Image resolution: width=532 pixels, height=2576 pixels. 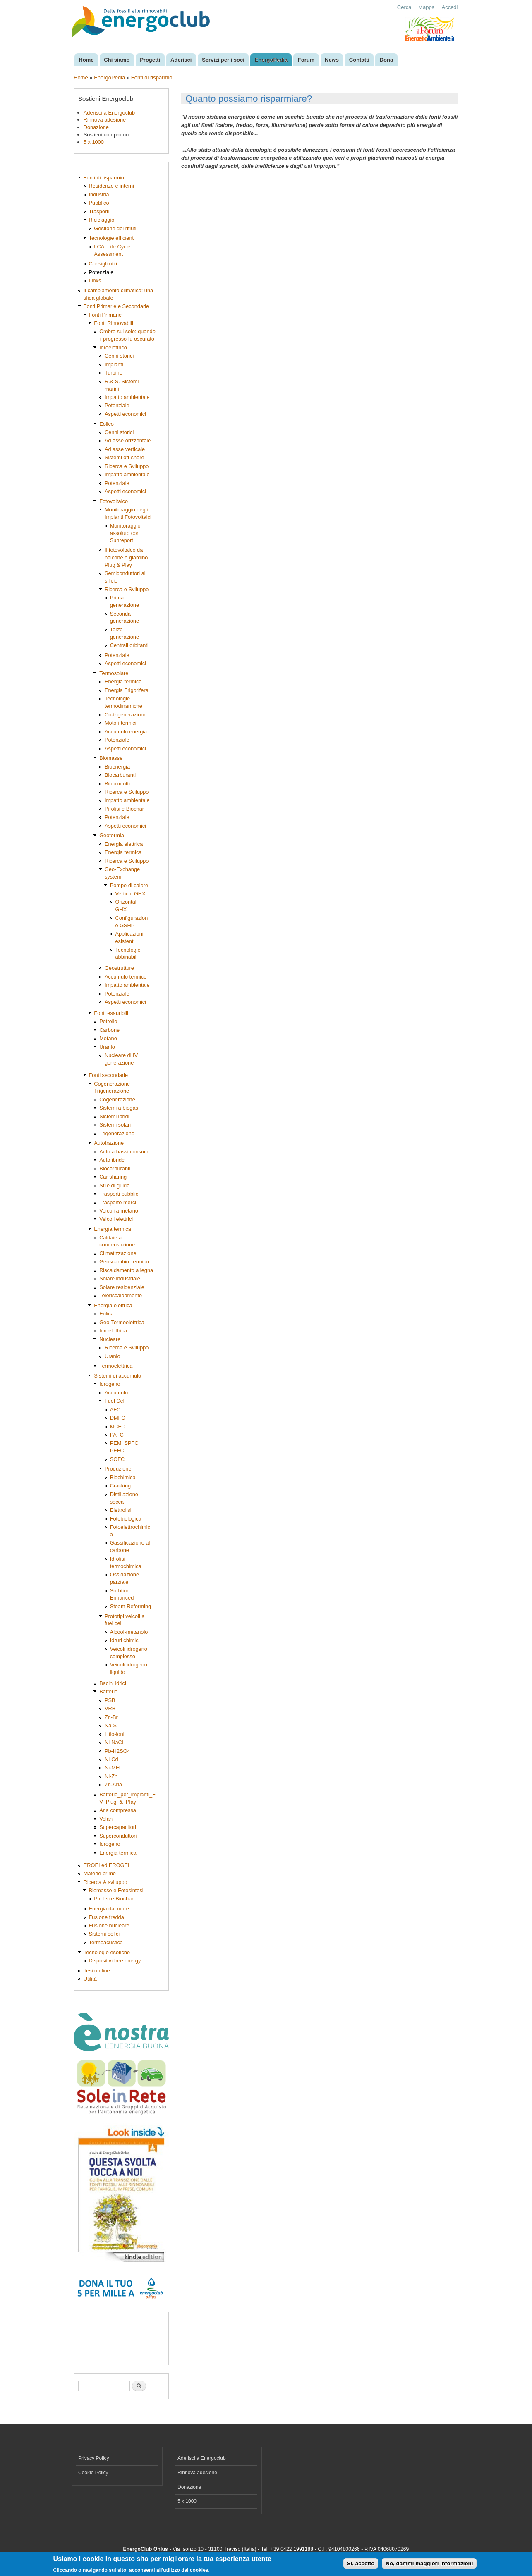 I want to click on Co-trigenerazione, so click(x=126, y=714).